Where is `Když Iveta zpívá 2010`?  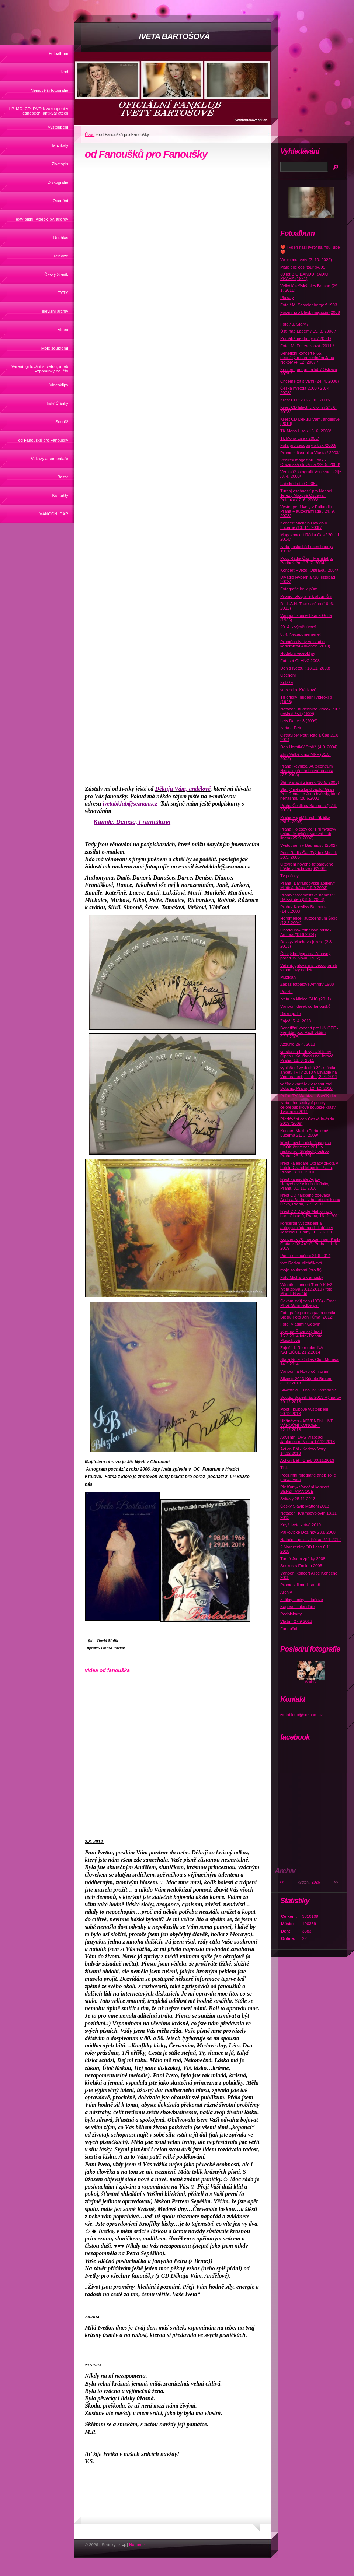 Když Iveta zpívá 2010 is located at coordinates (300, 1525).